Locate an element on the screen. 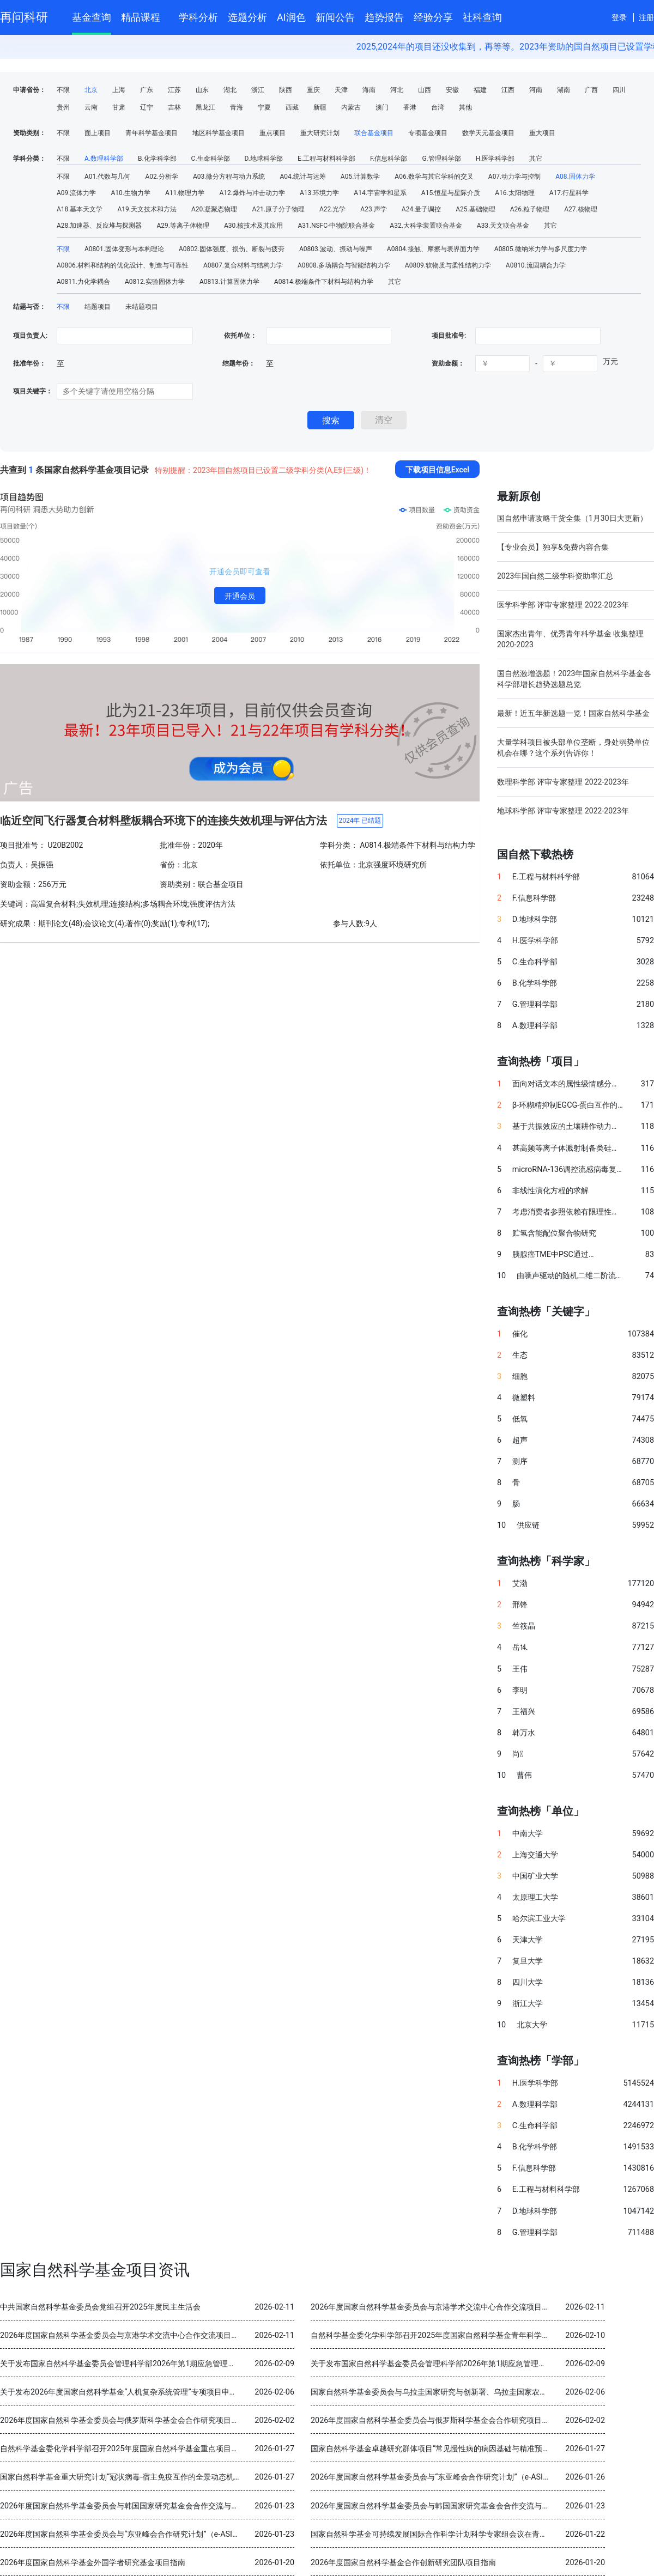  江苏 is located at coordinates (174, 90).